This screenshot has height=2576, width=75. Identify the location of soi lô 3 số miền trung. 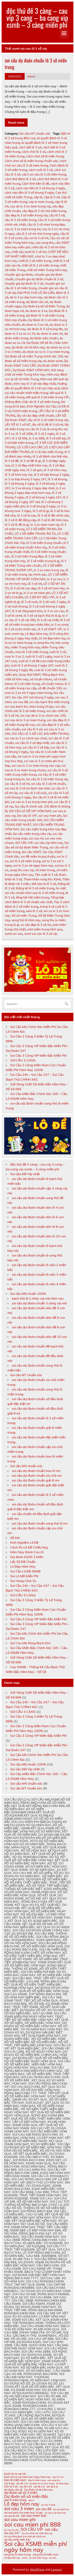
(25, 861).